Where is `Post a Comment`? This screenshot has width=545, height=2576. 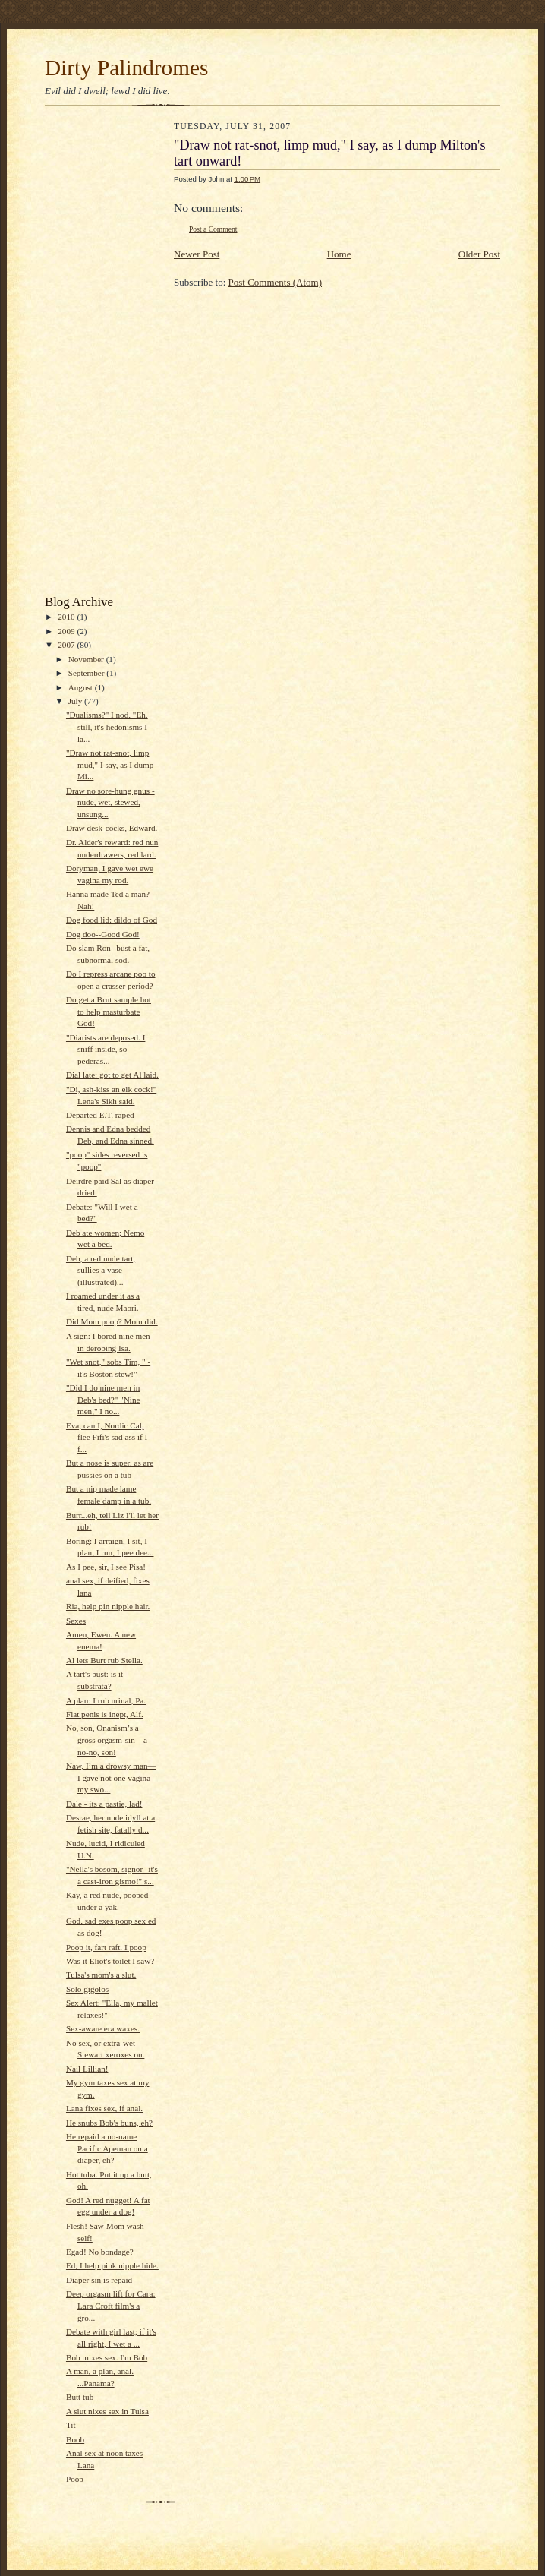
Post a Comment is located at coordinates (213, 229).